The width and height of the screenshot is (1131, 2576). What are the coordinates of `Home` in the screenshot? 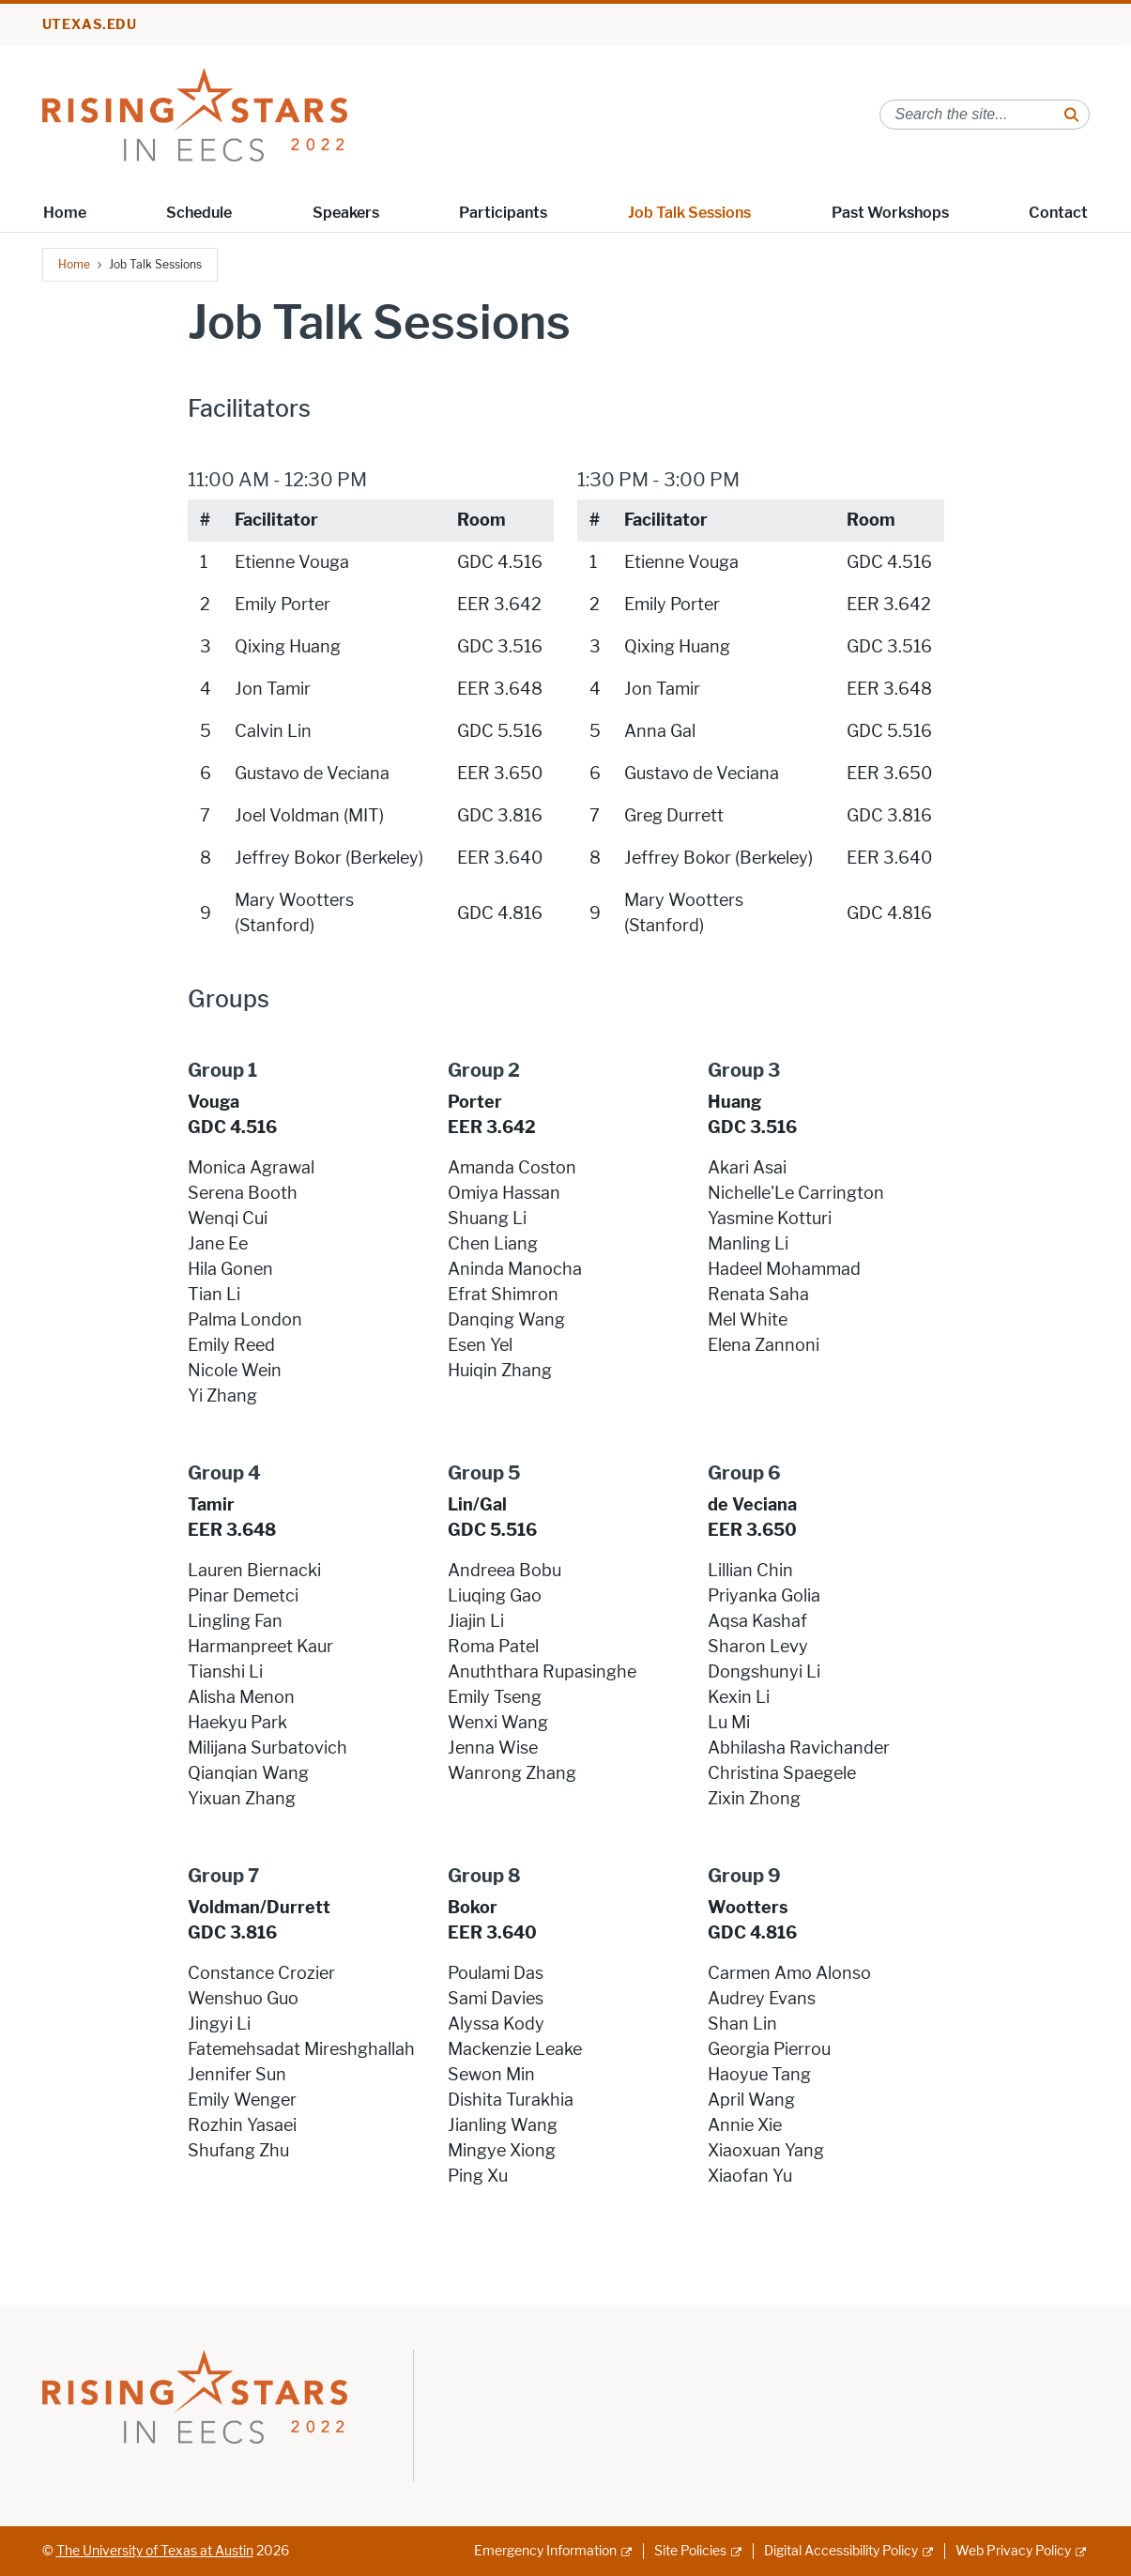 It's located at (64, 213).